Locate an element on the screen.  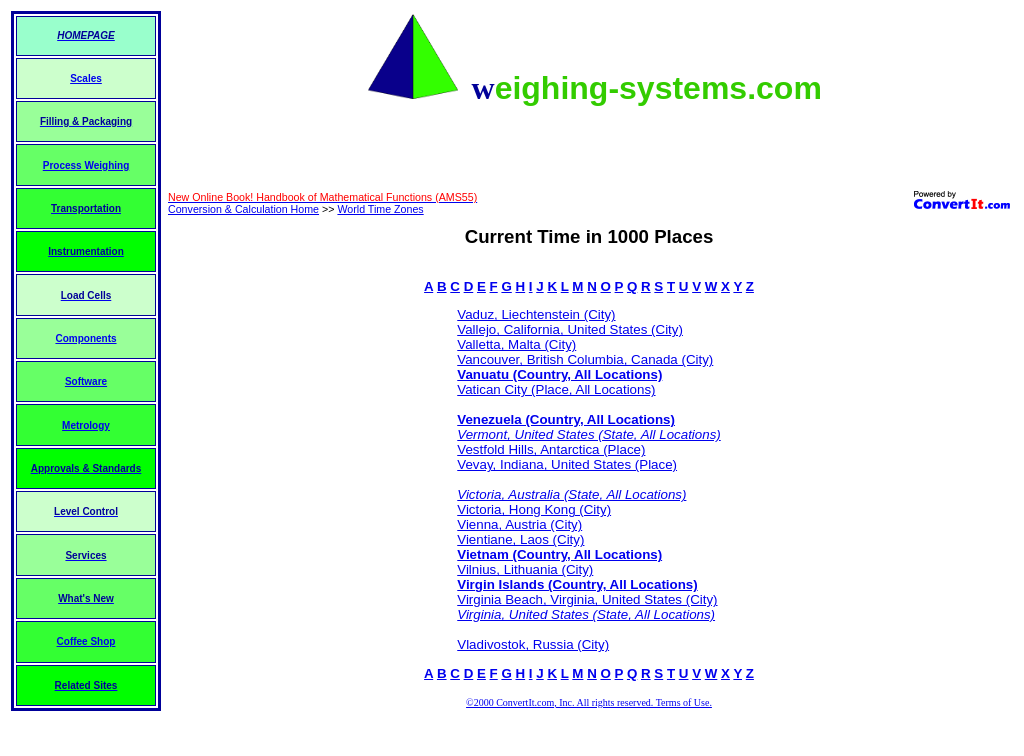
Vancouver, British Columbia, Canada (City) is located at coordinates (585, 359).